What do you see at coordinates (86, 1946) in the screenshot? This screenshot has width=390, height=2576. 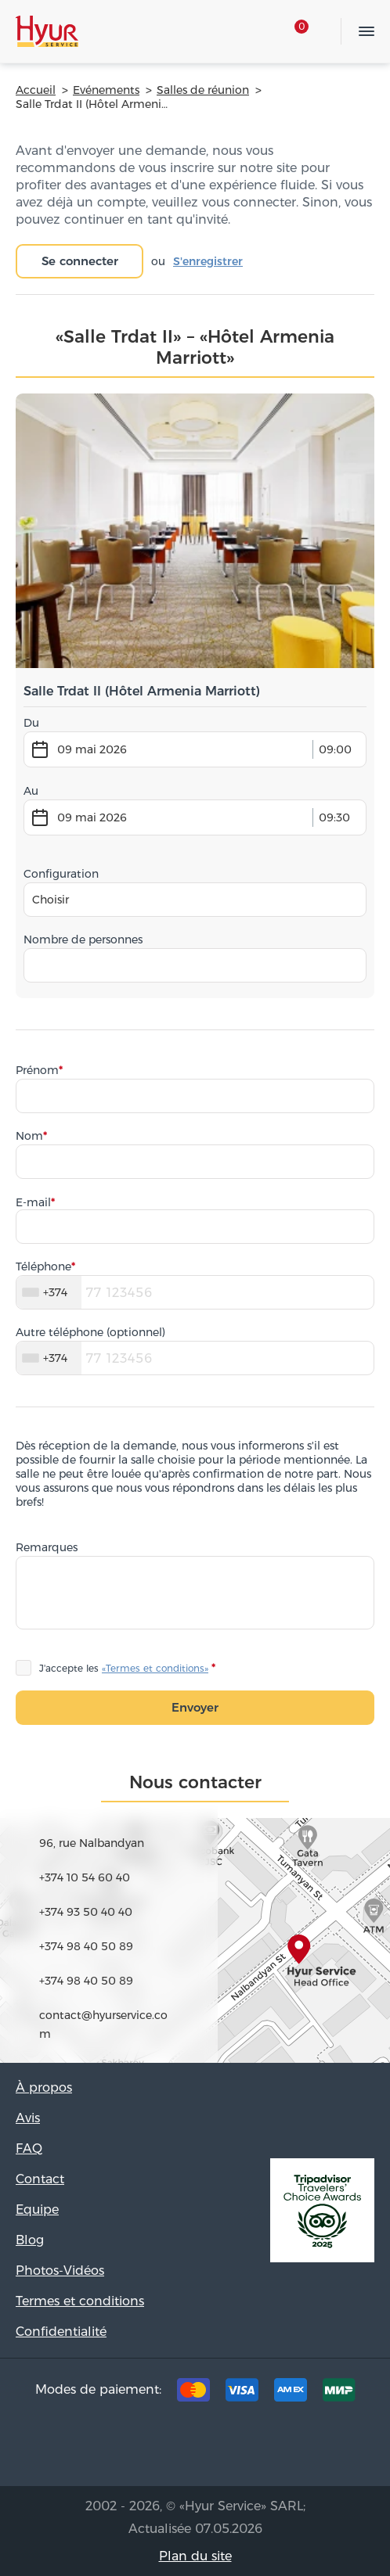 I see `+374 98 40 50 89` at bounding box center [86, 1946].